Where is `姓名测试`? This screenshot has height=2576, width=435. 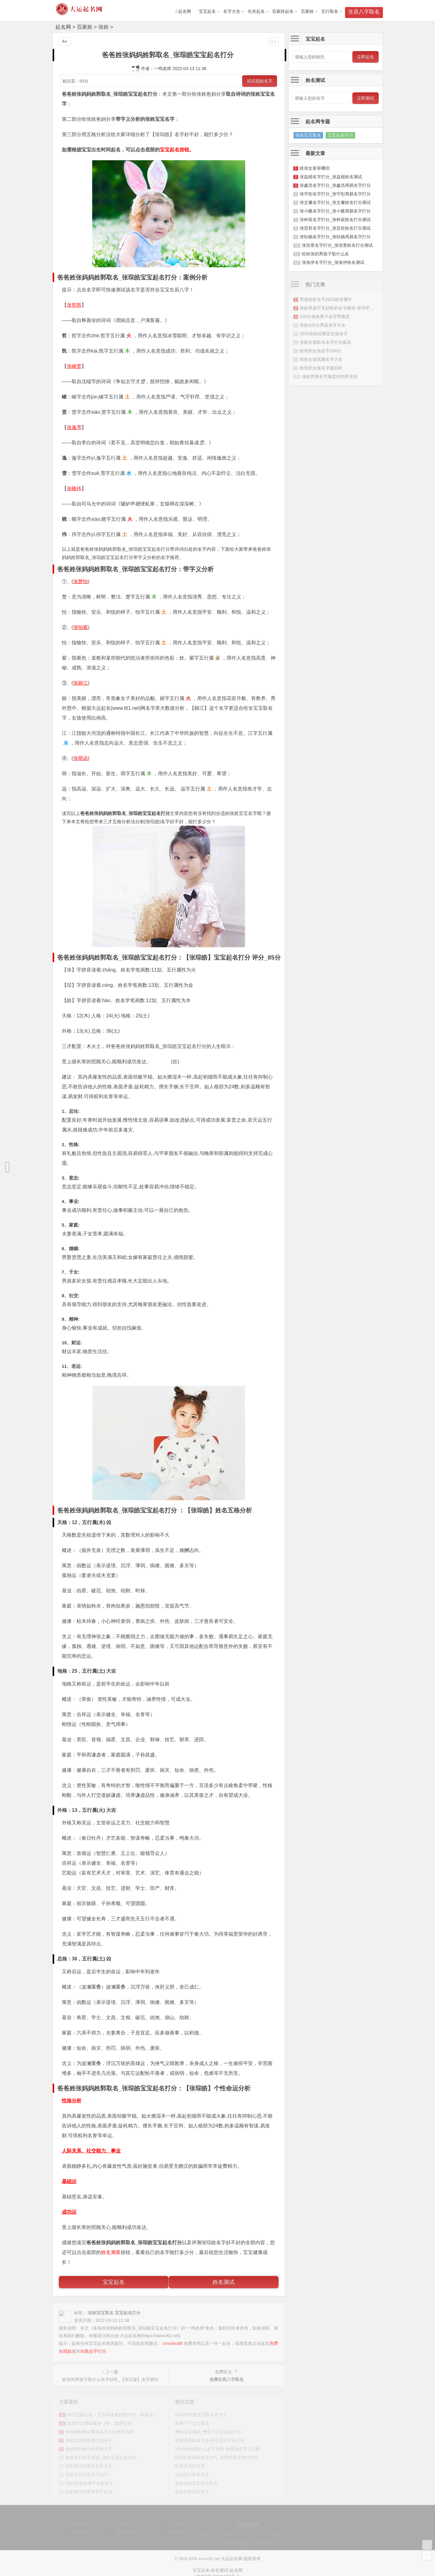 姓名测试 is located at coordinates (223, 2282).